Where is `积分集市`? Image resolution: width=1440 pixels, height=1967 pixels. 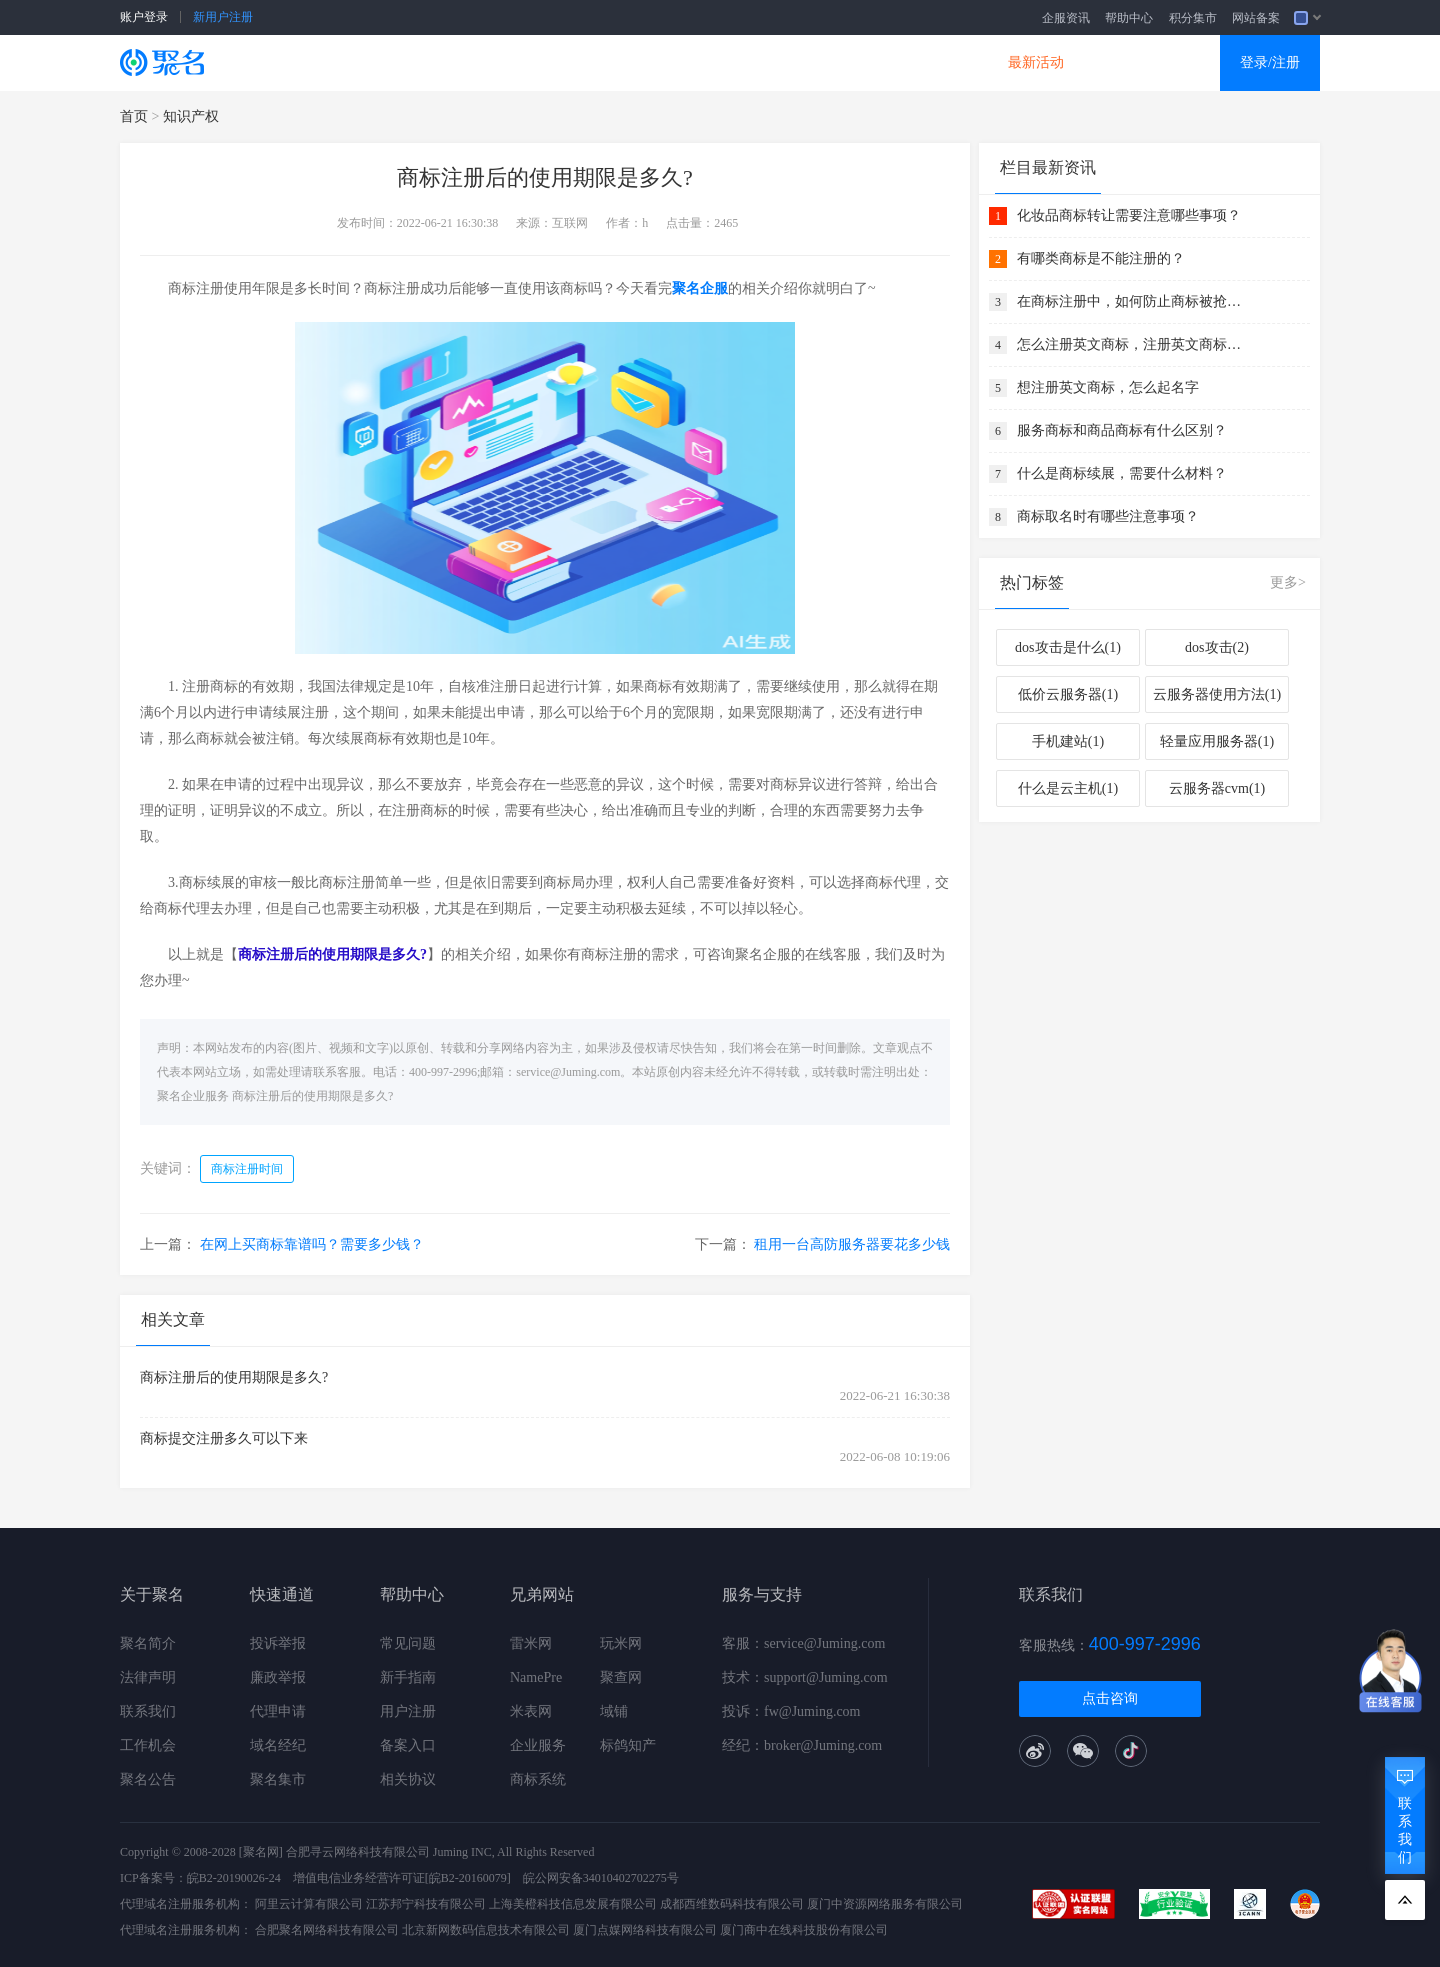
积分集市 is located at coordinates (1193, 18).